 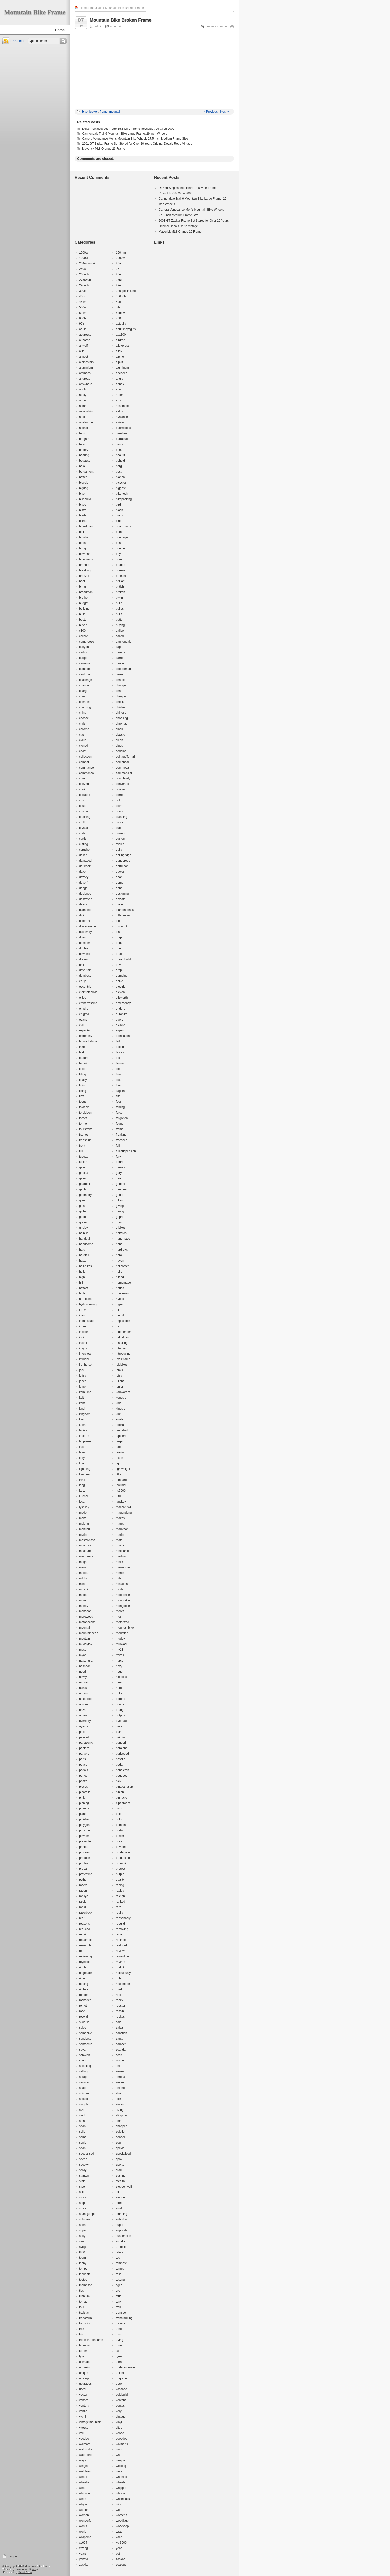 I want to click on kooka, so click(x=120, y=1425).